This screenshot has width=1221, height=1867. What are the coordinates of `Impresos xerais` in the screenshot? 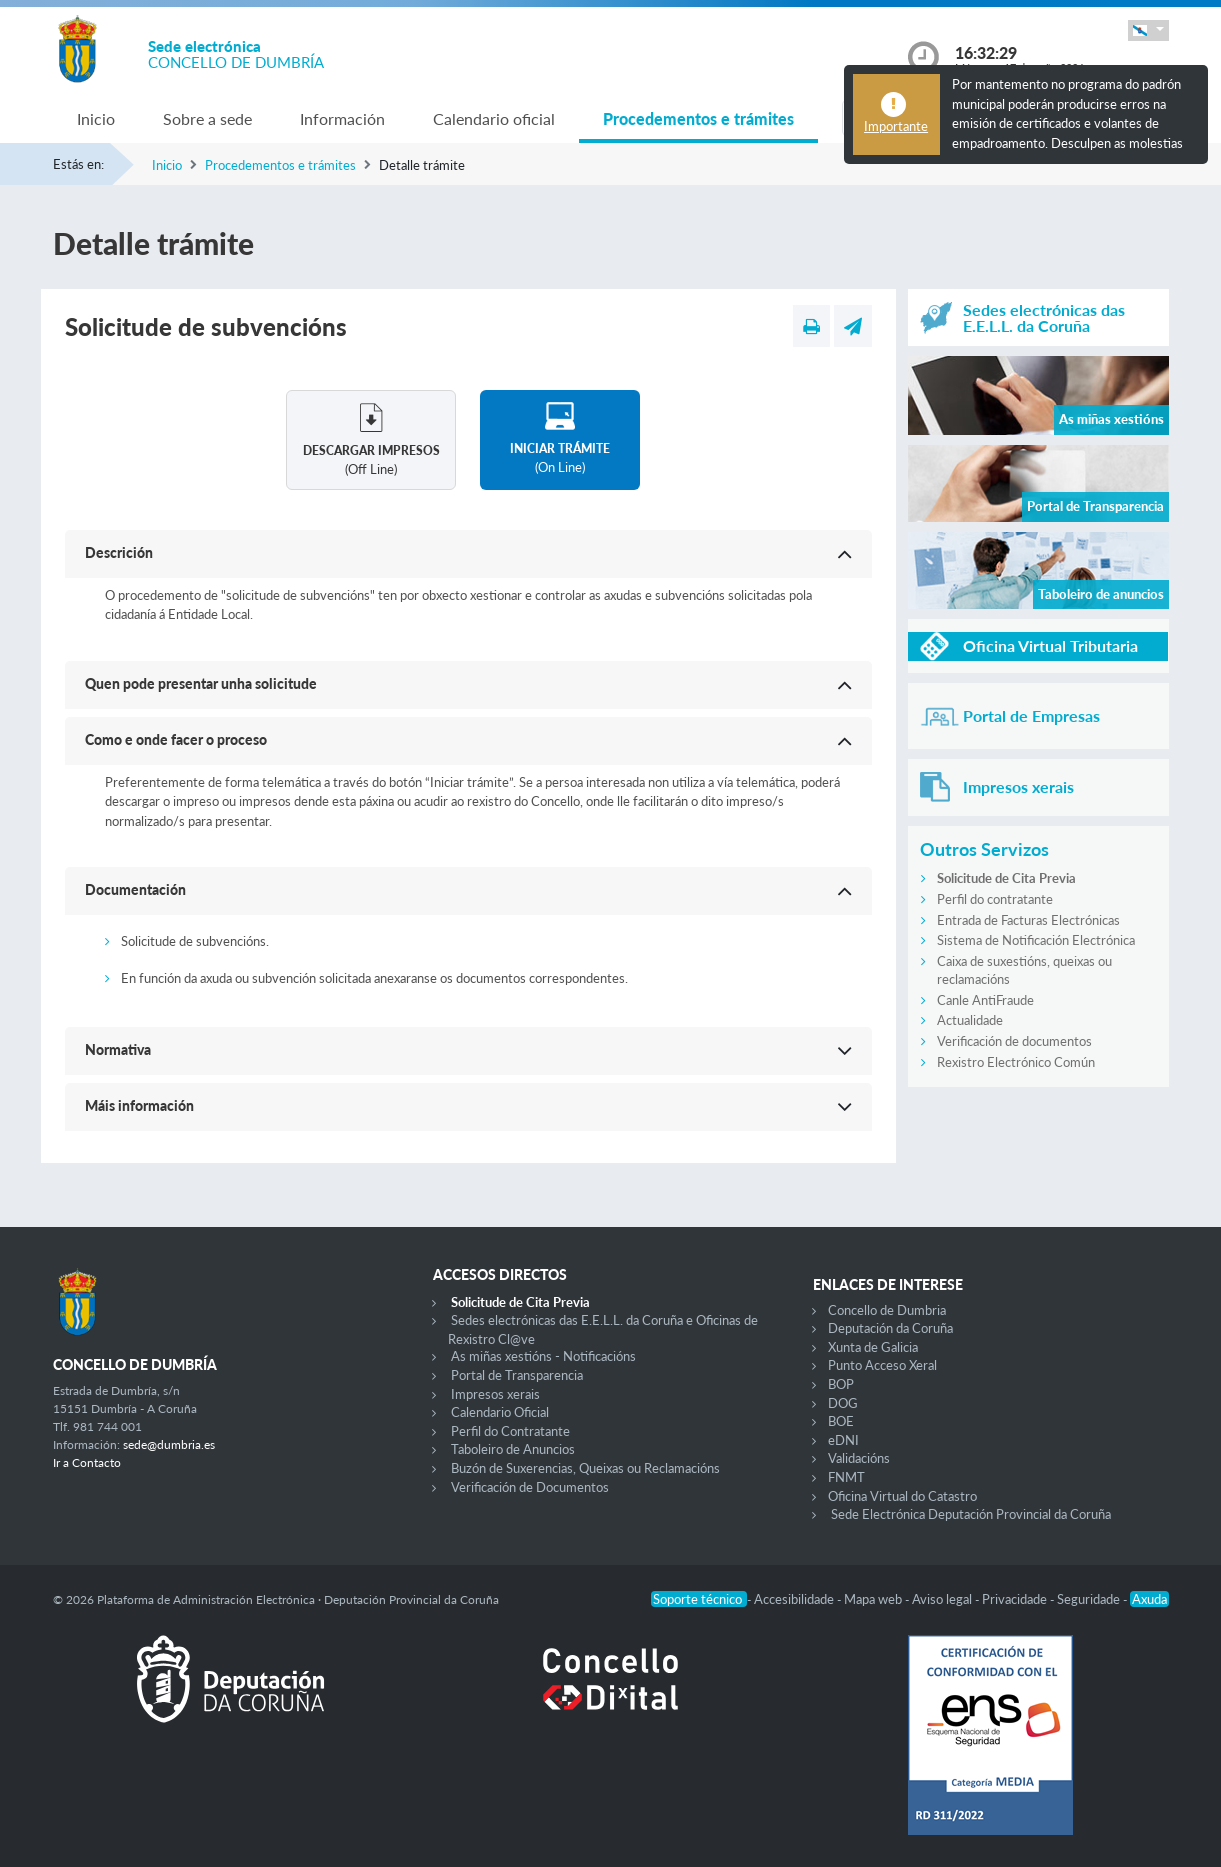 It's located at (495, 1394).